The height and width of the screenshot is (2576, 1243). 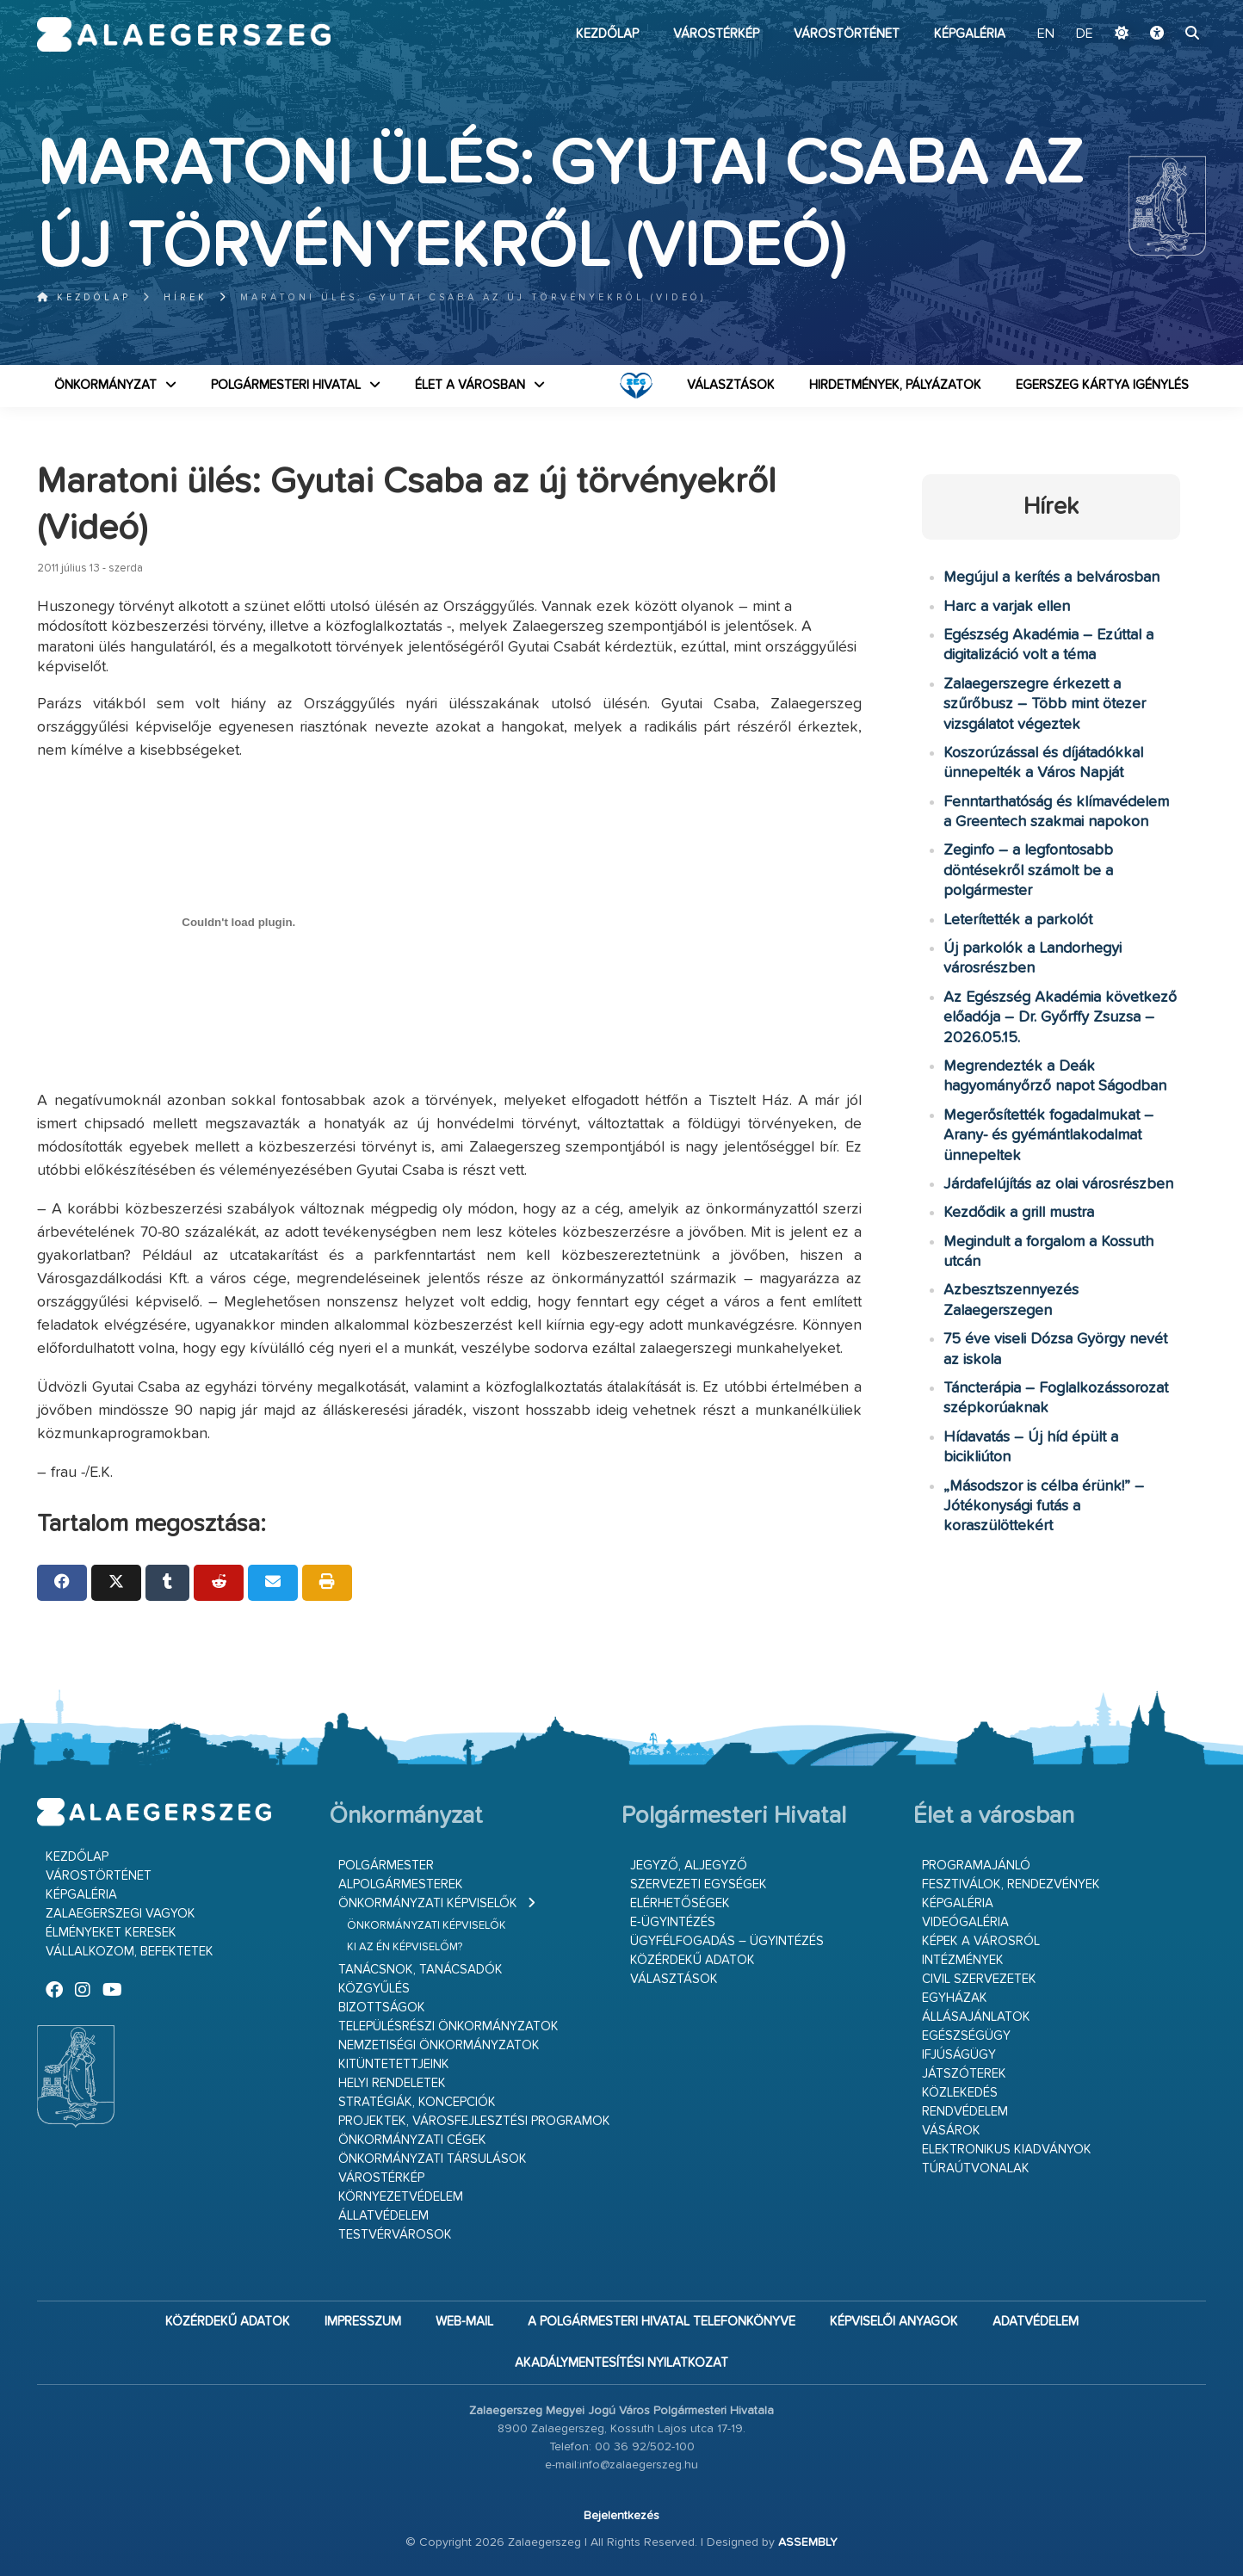 What do you see at coordinates (621, 2516) in the screenshot?
I see `Bejelentkezés` at bounding box center [621, 2516].